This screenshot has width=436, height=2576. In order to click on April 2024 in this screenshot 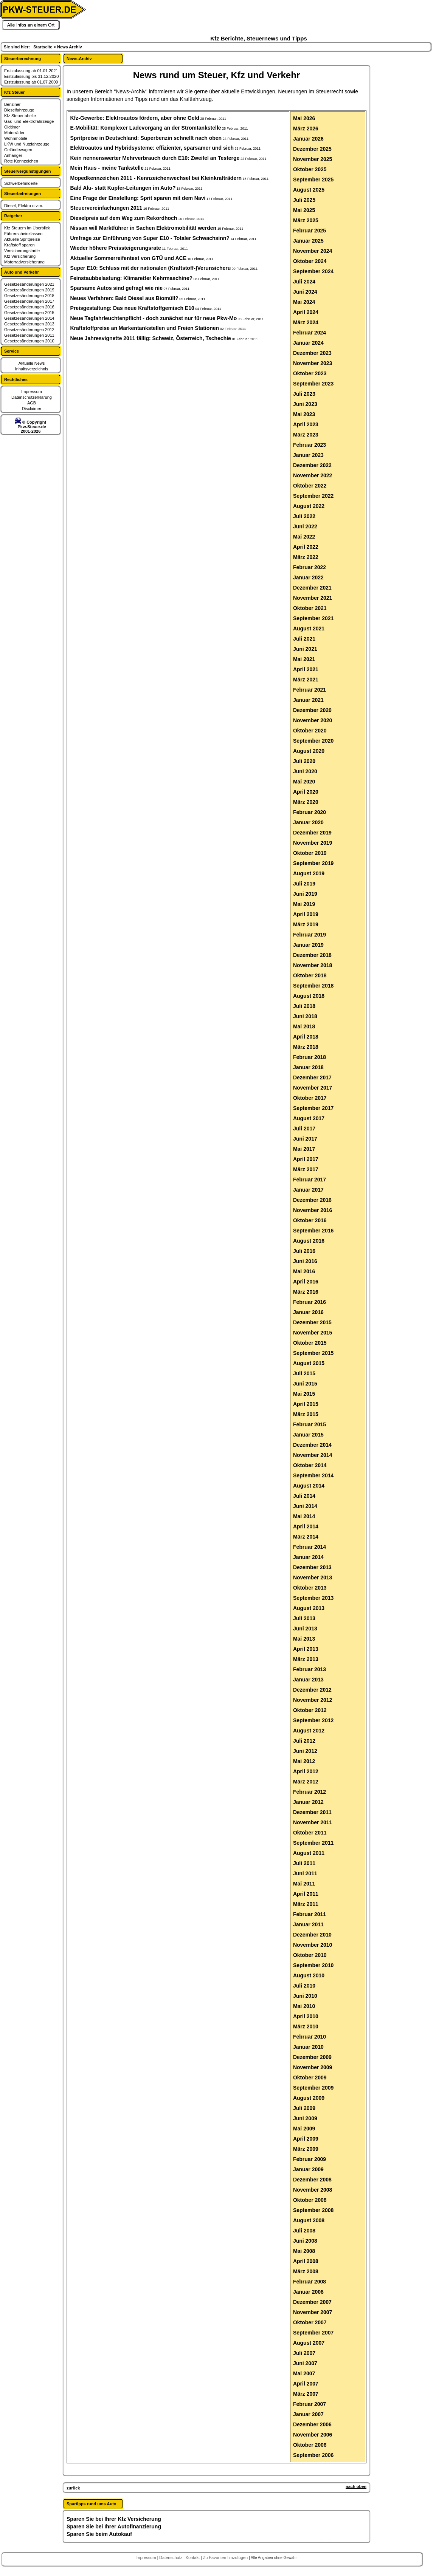, I will do `click(305, 312)`.